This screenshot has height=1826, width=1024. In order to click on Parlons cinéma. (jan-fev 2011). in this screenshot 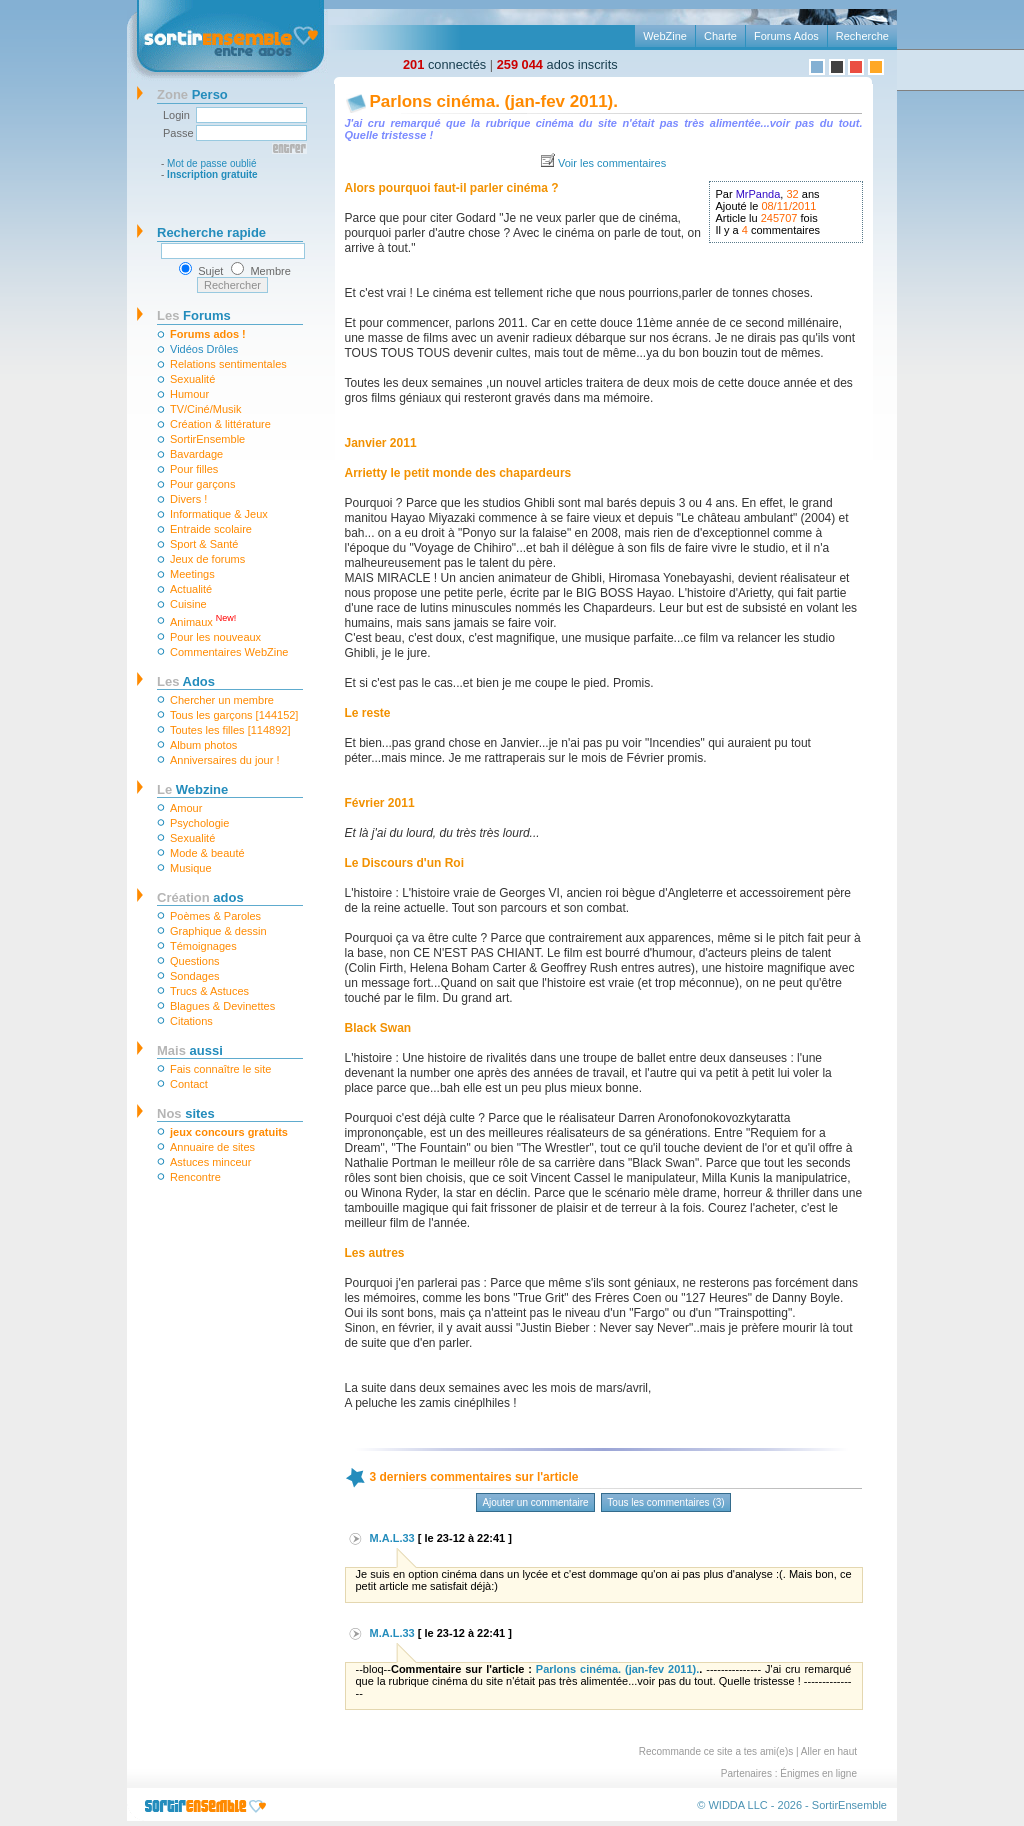, I will do `click(494, 101)`.